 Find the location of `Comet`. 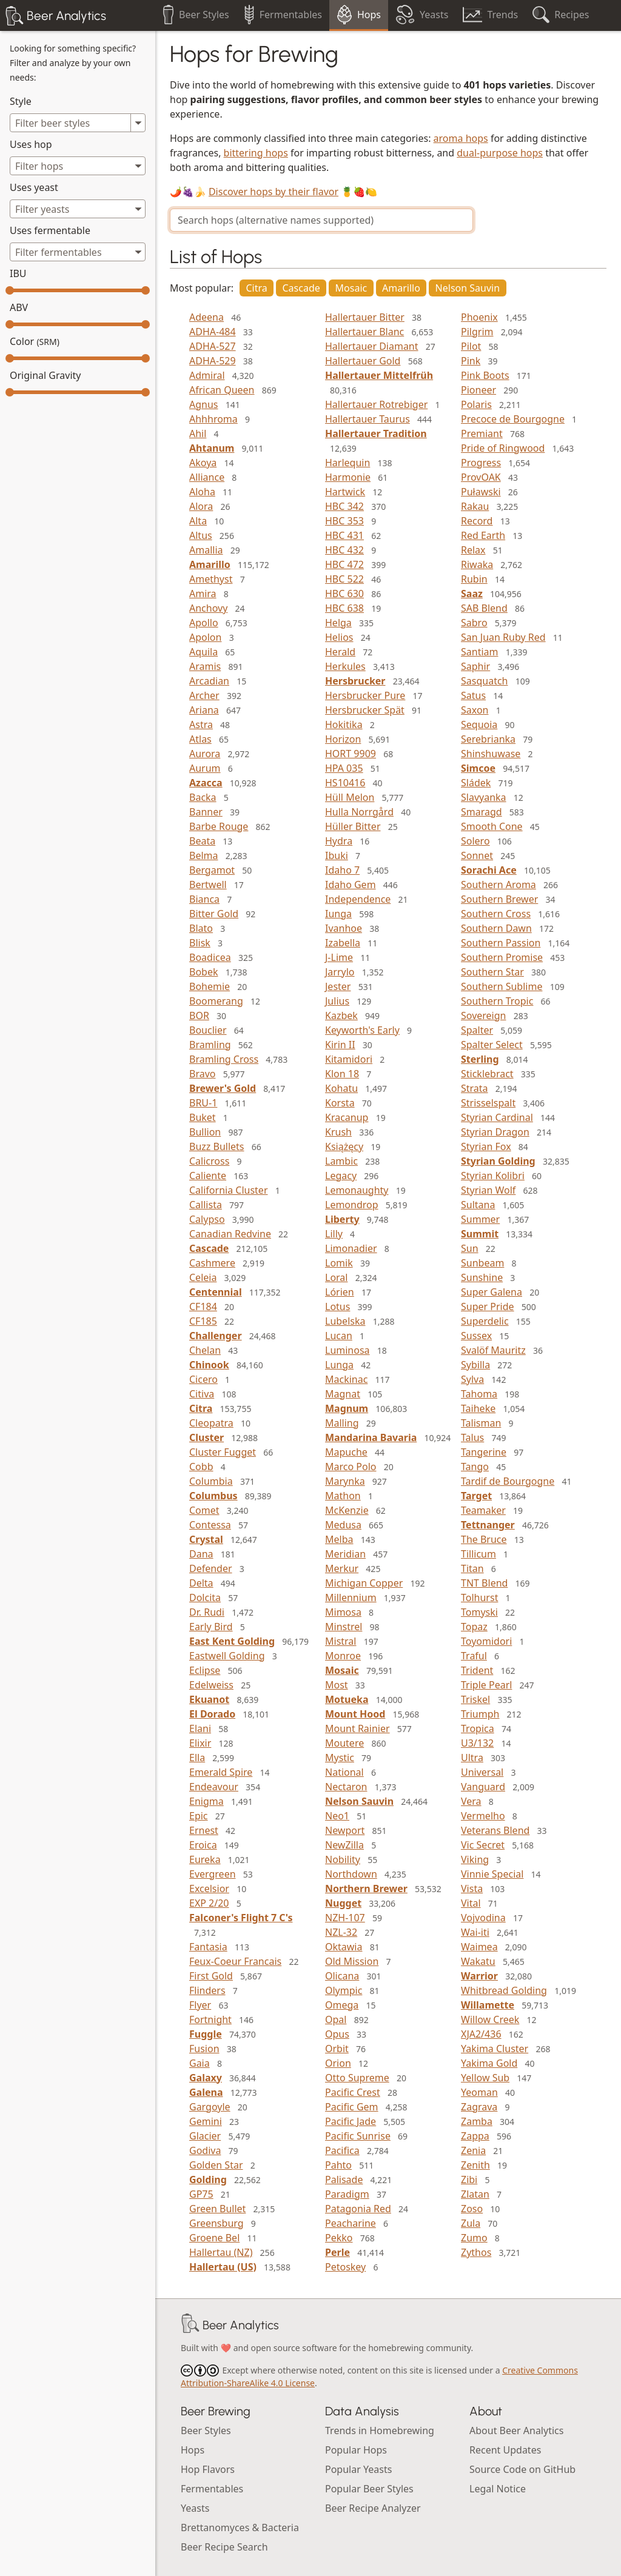

Comet is located at coordinates (204, 1510).